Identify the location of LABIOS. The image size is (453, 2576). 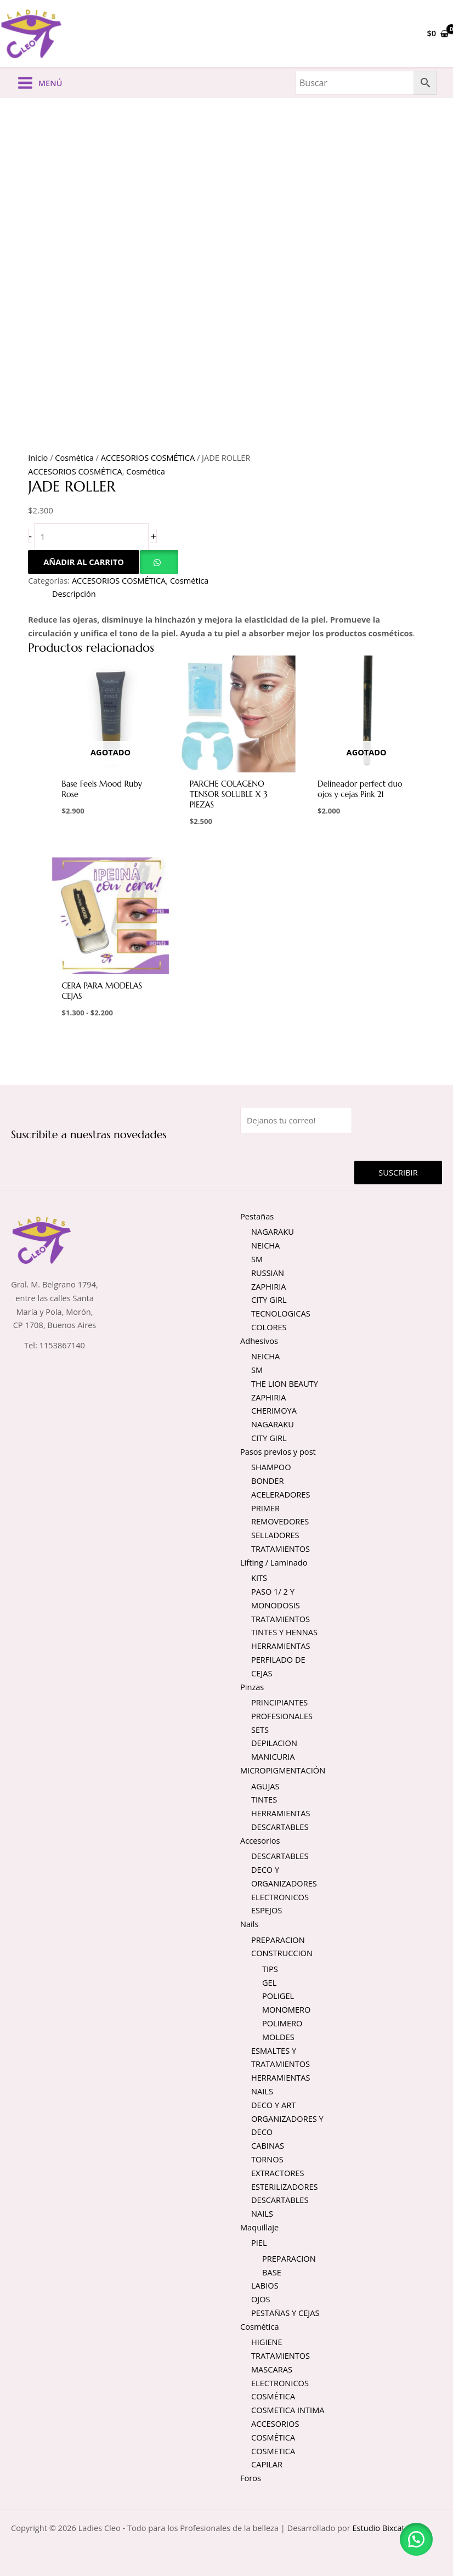
(265, 2287).